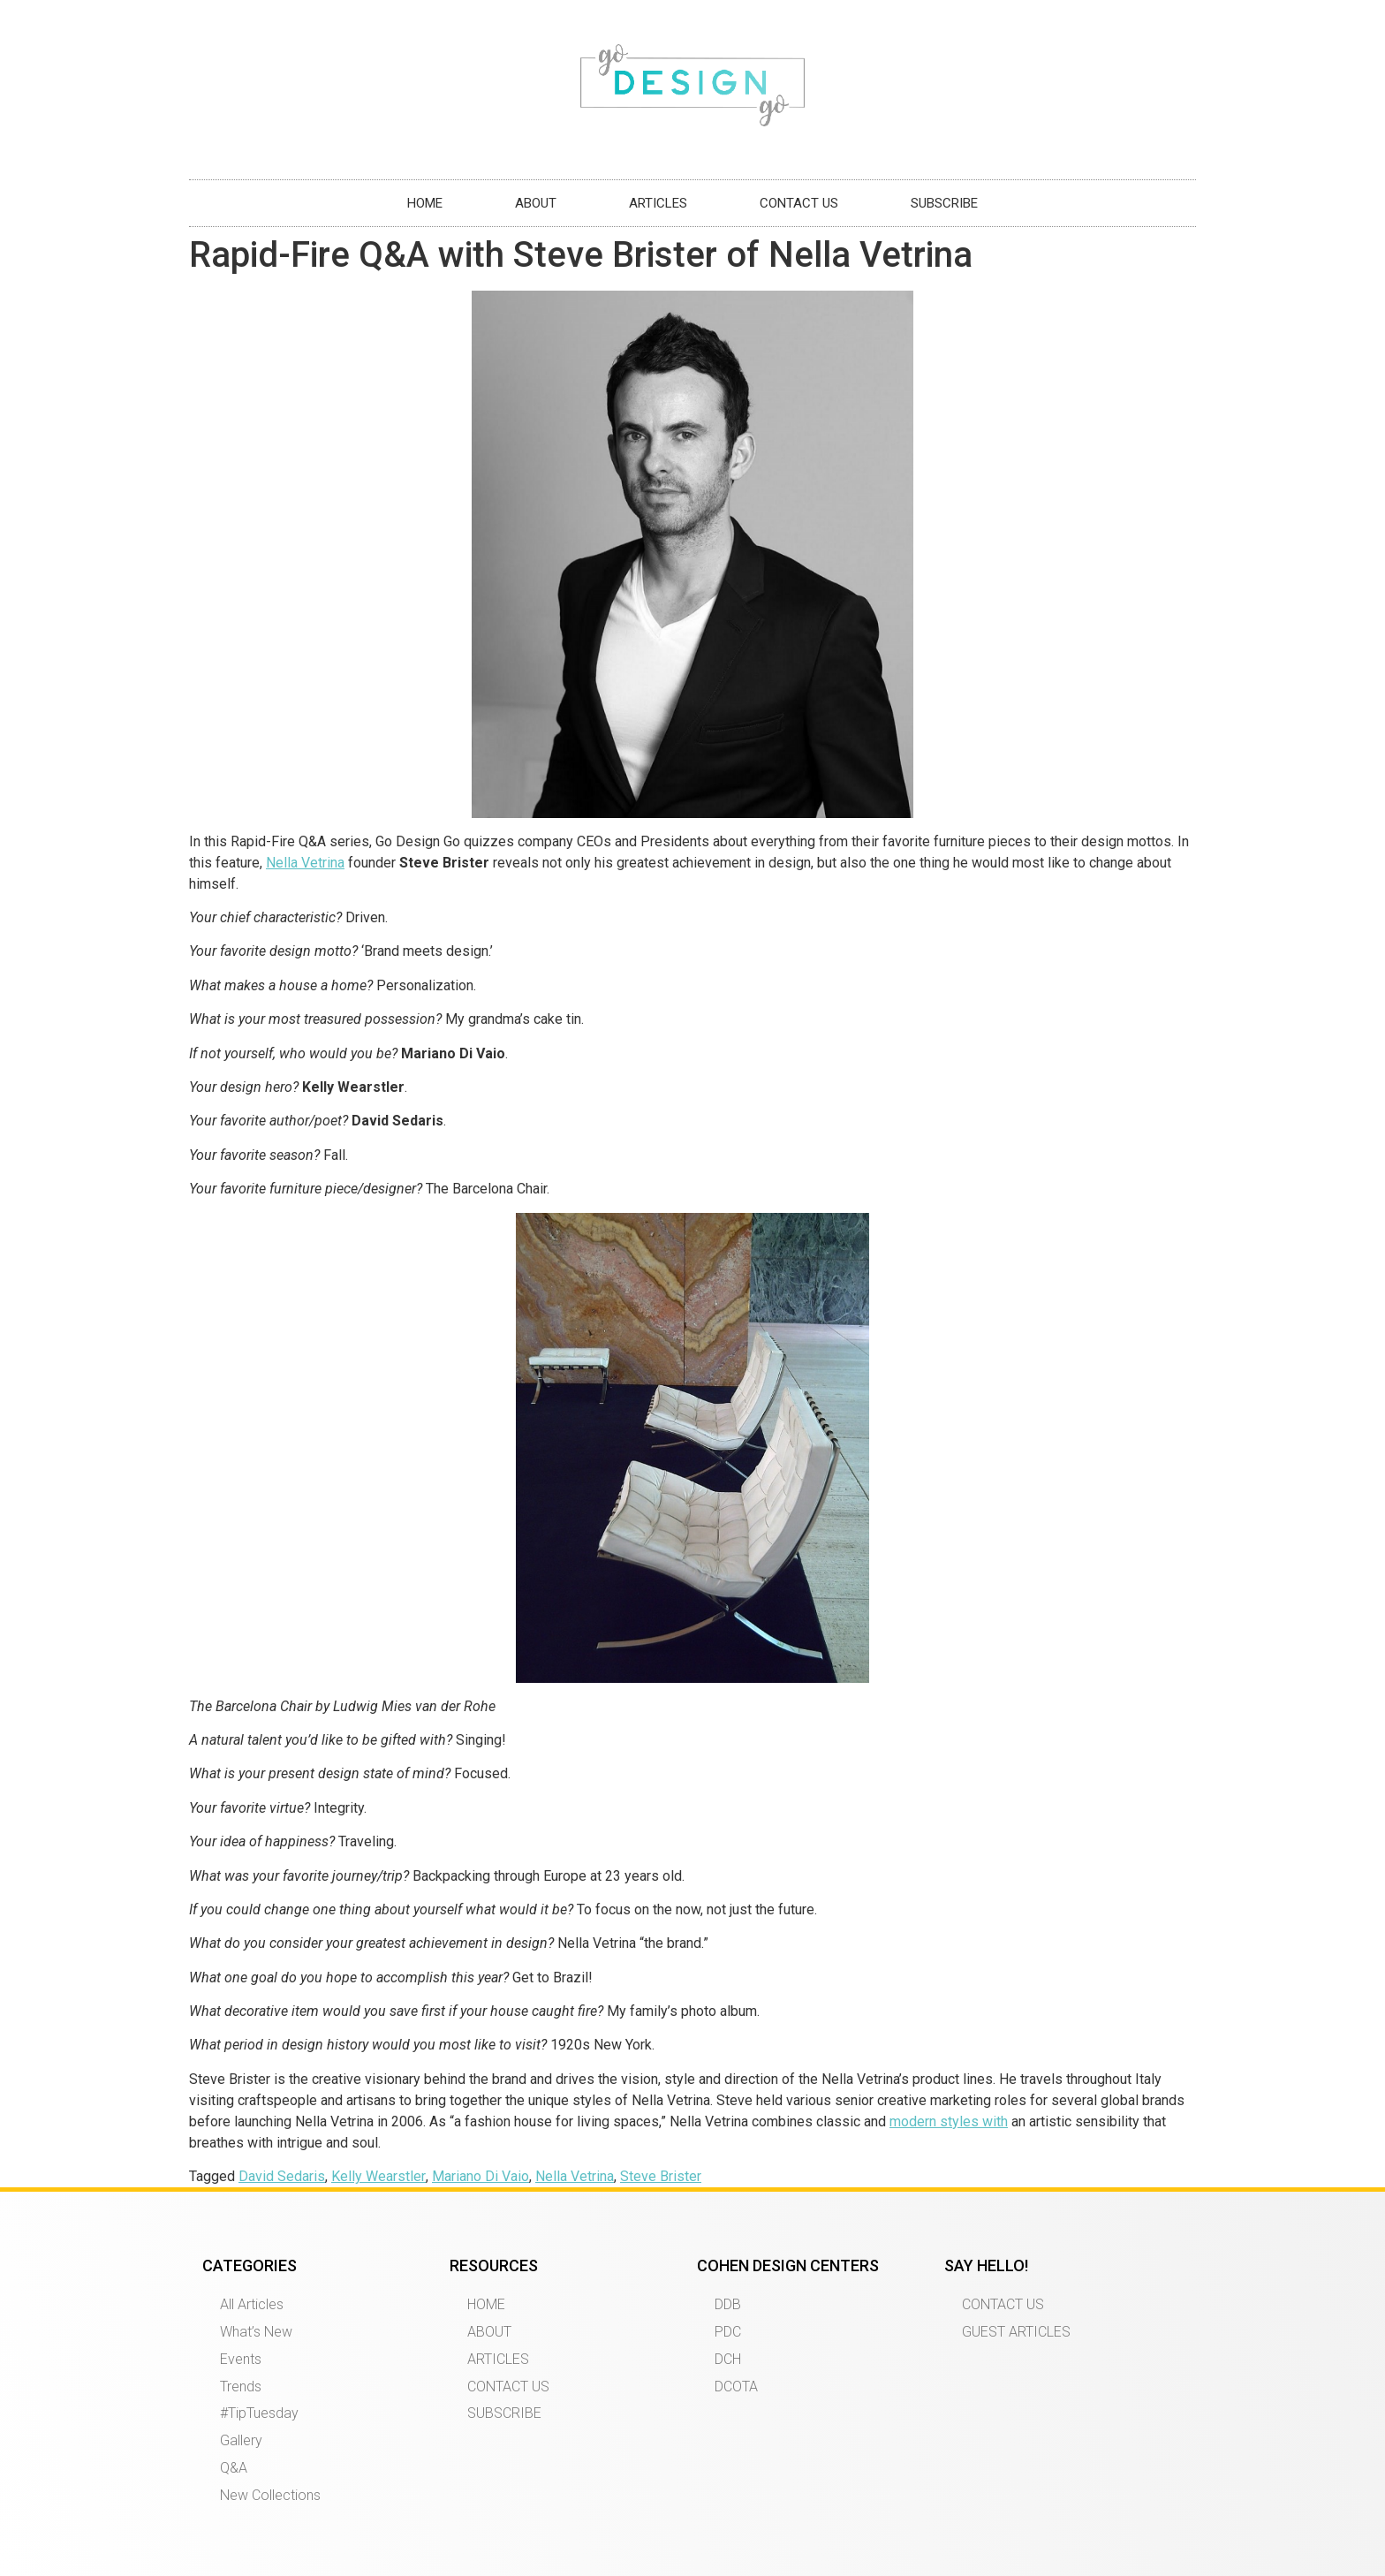 The width and height of the screenshot is (1385, 2576). What do you see at coordinates (281, 2176) in the screenshot?
I see `David Sedaris` at bounding box center [281, 2176].